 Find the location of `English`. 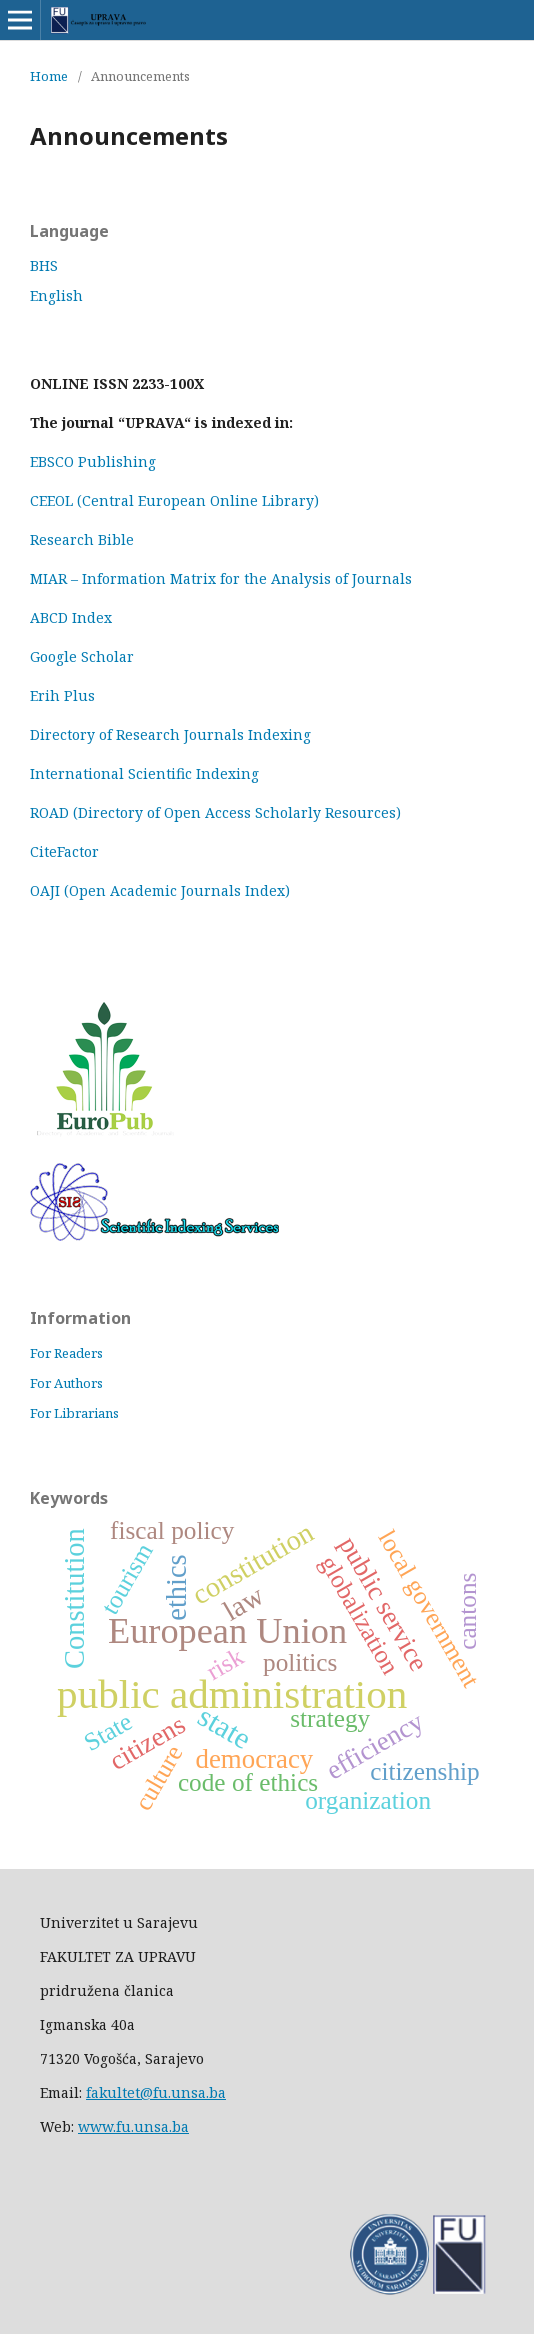

English is located at coordinates (56, 295).